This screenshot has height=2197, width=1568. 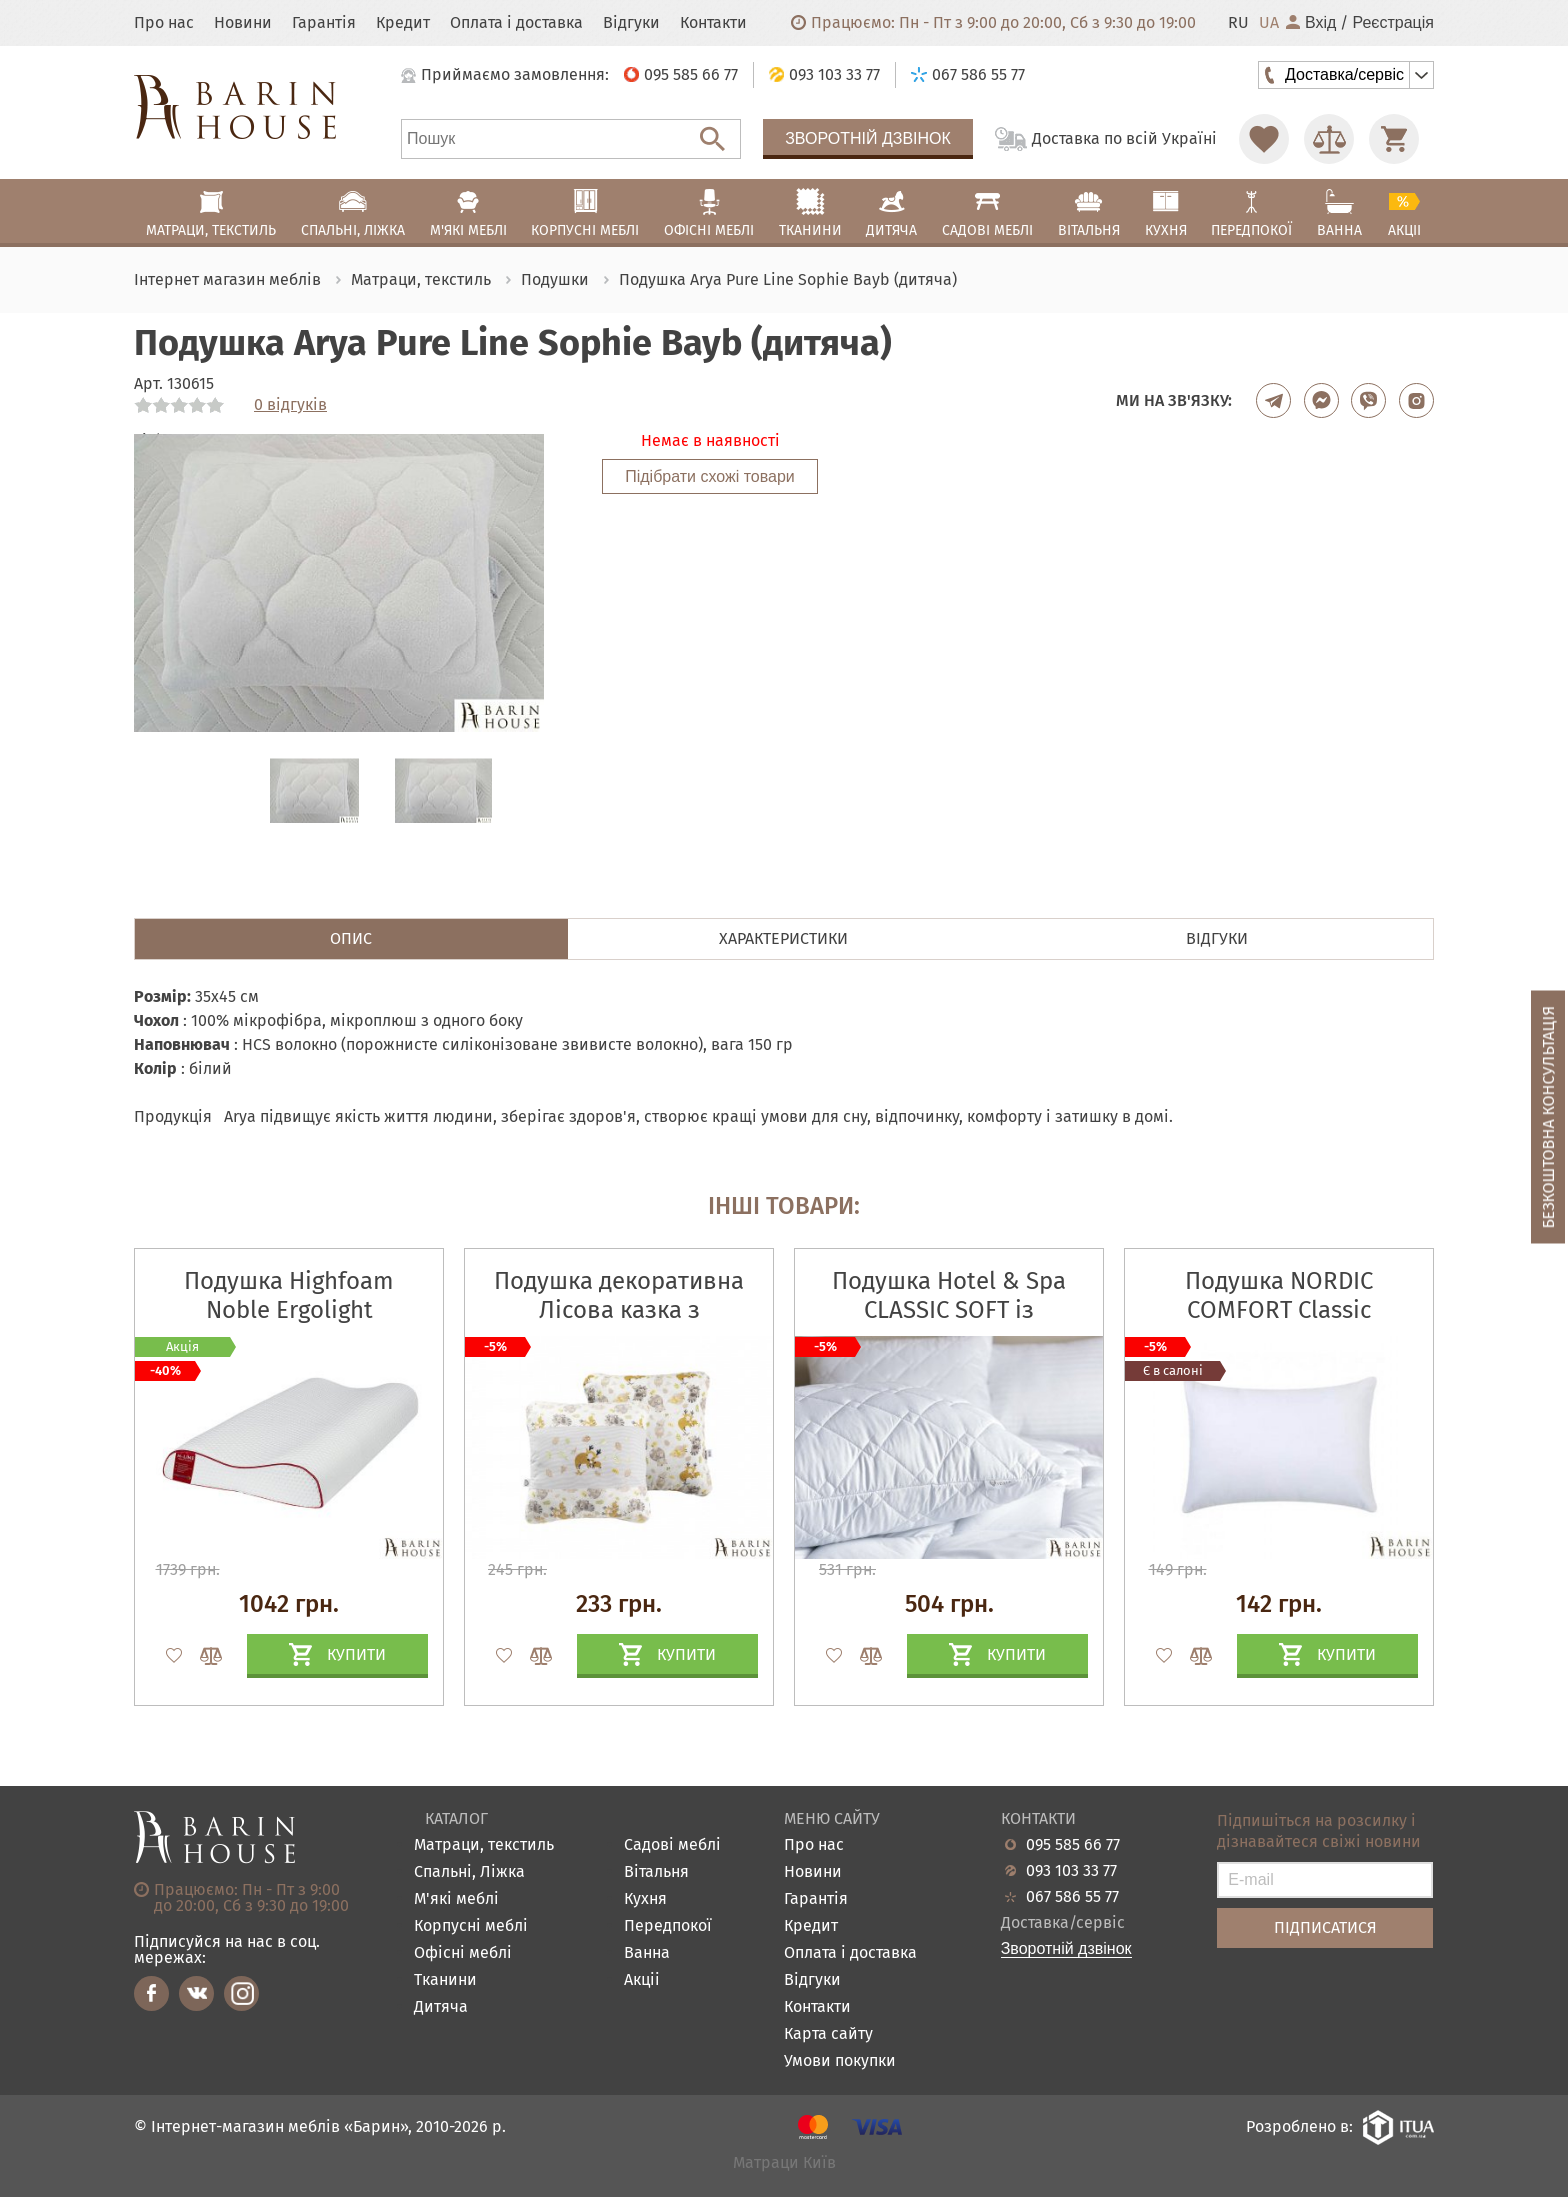 I want to click on Ванна, so click(x=647, y=1953).